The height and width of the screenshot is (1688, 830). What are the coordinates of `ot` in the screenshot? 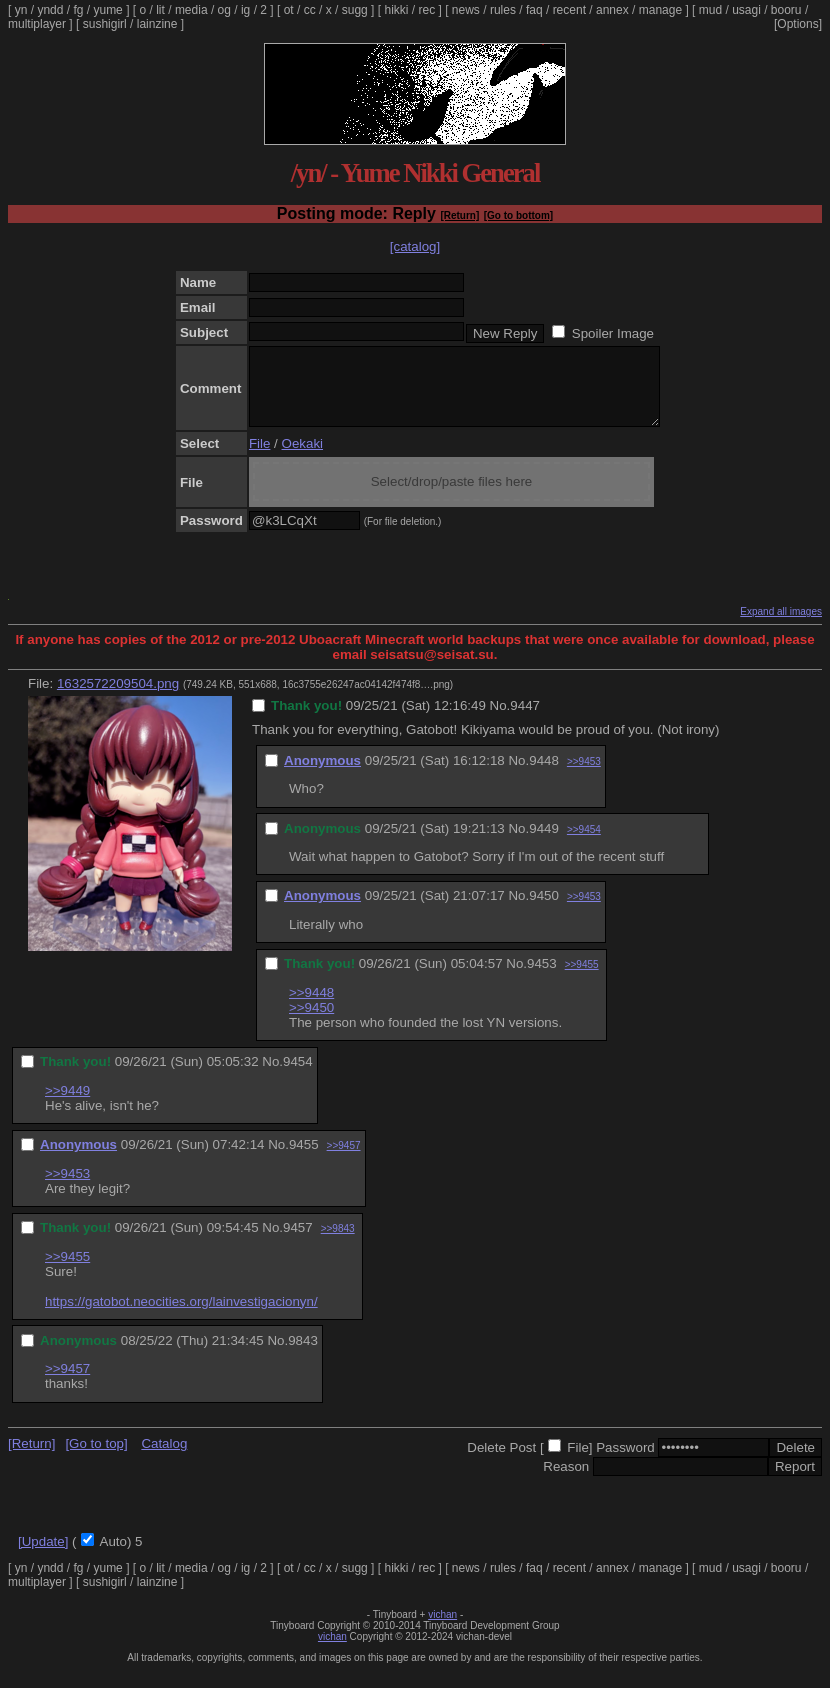 It's located at (289, 10).